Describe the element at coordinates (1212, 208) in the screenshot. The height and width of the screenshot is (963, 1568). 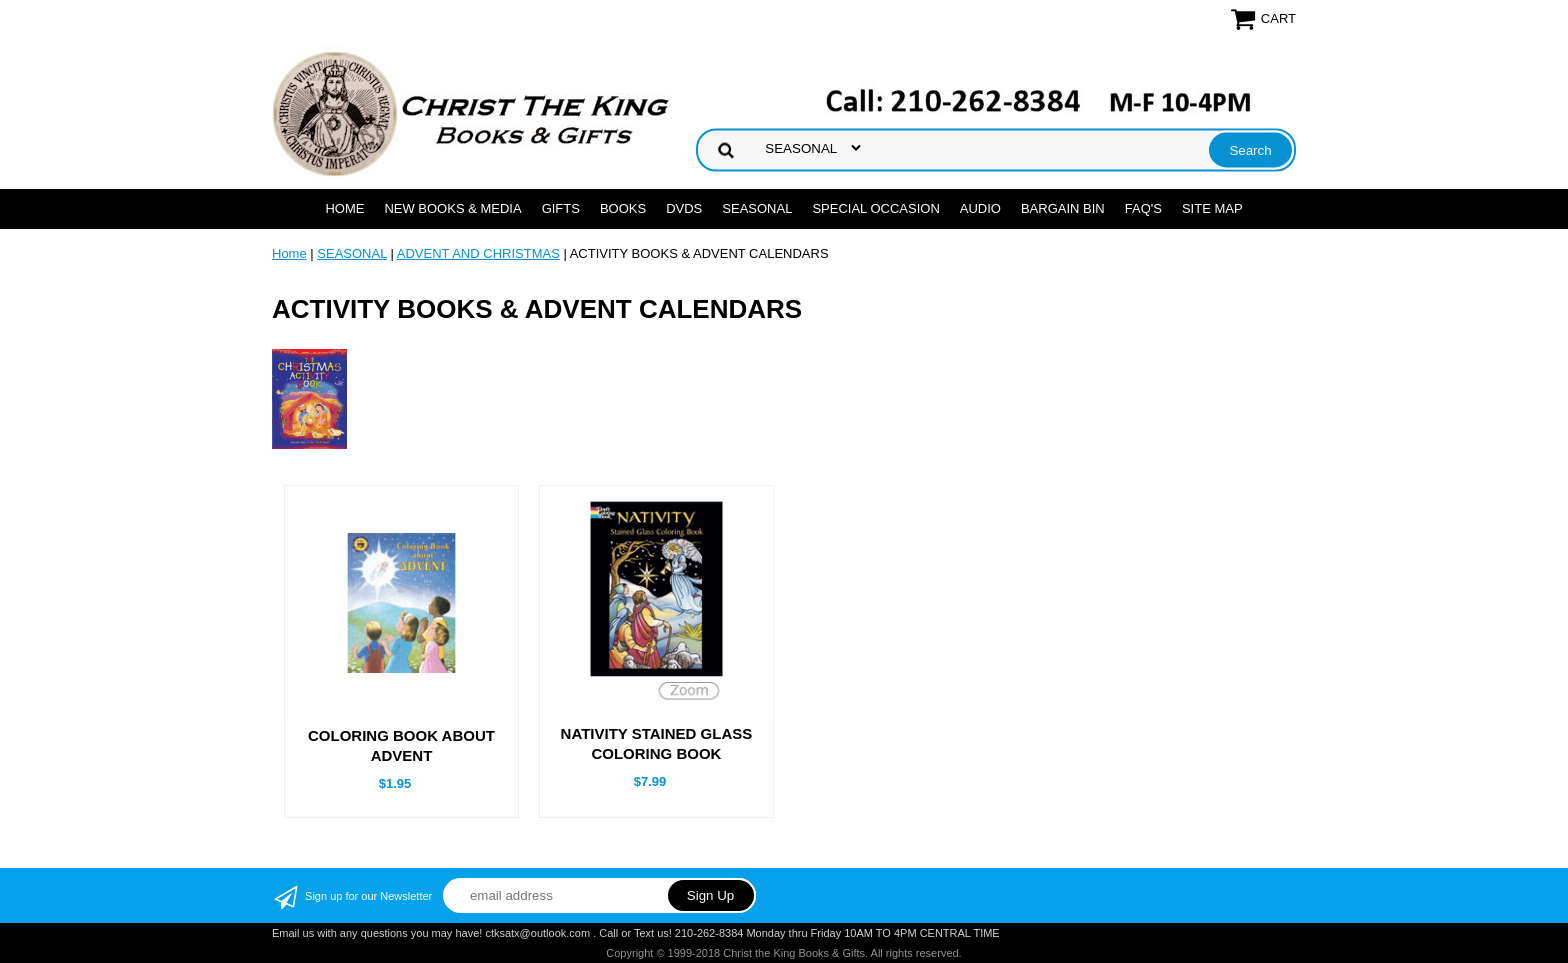
I see `SITE MAP` at that location.